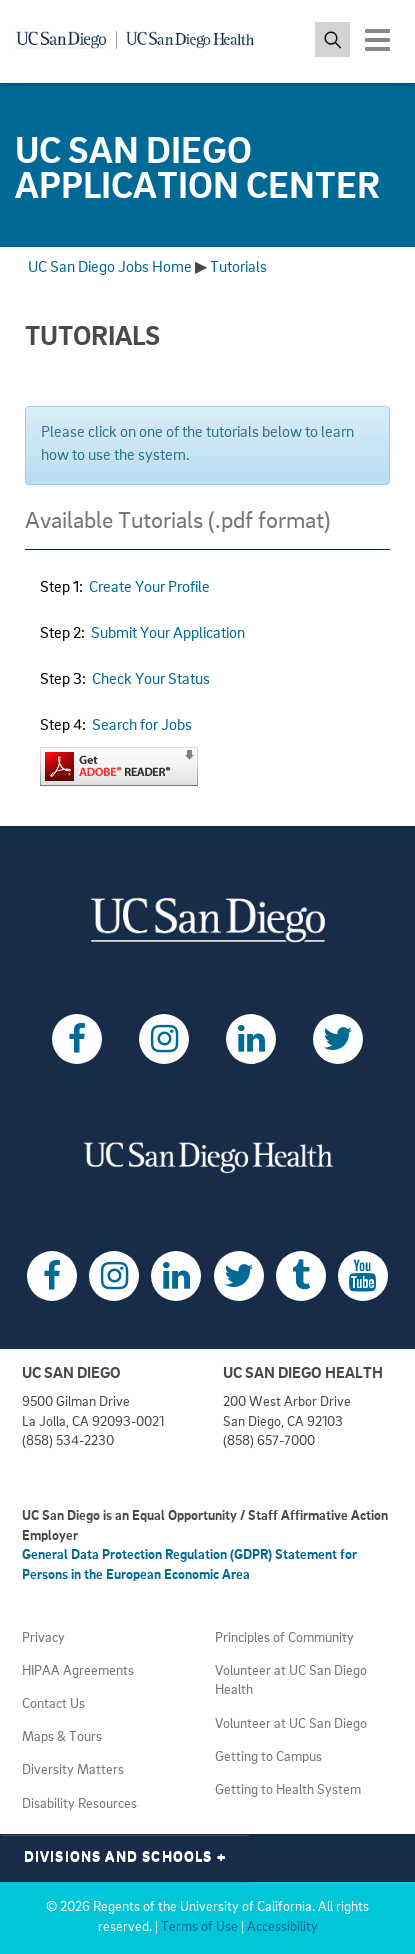  What do you see at coordinates (282, 1927) in the screenshot?
I see `Accessibility` at bounding box center [282, 1927].